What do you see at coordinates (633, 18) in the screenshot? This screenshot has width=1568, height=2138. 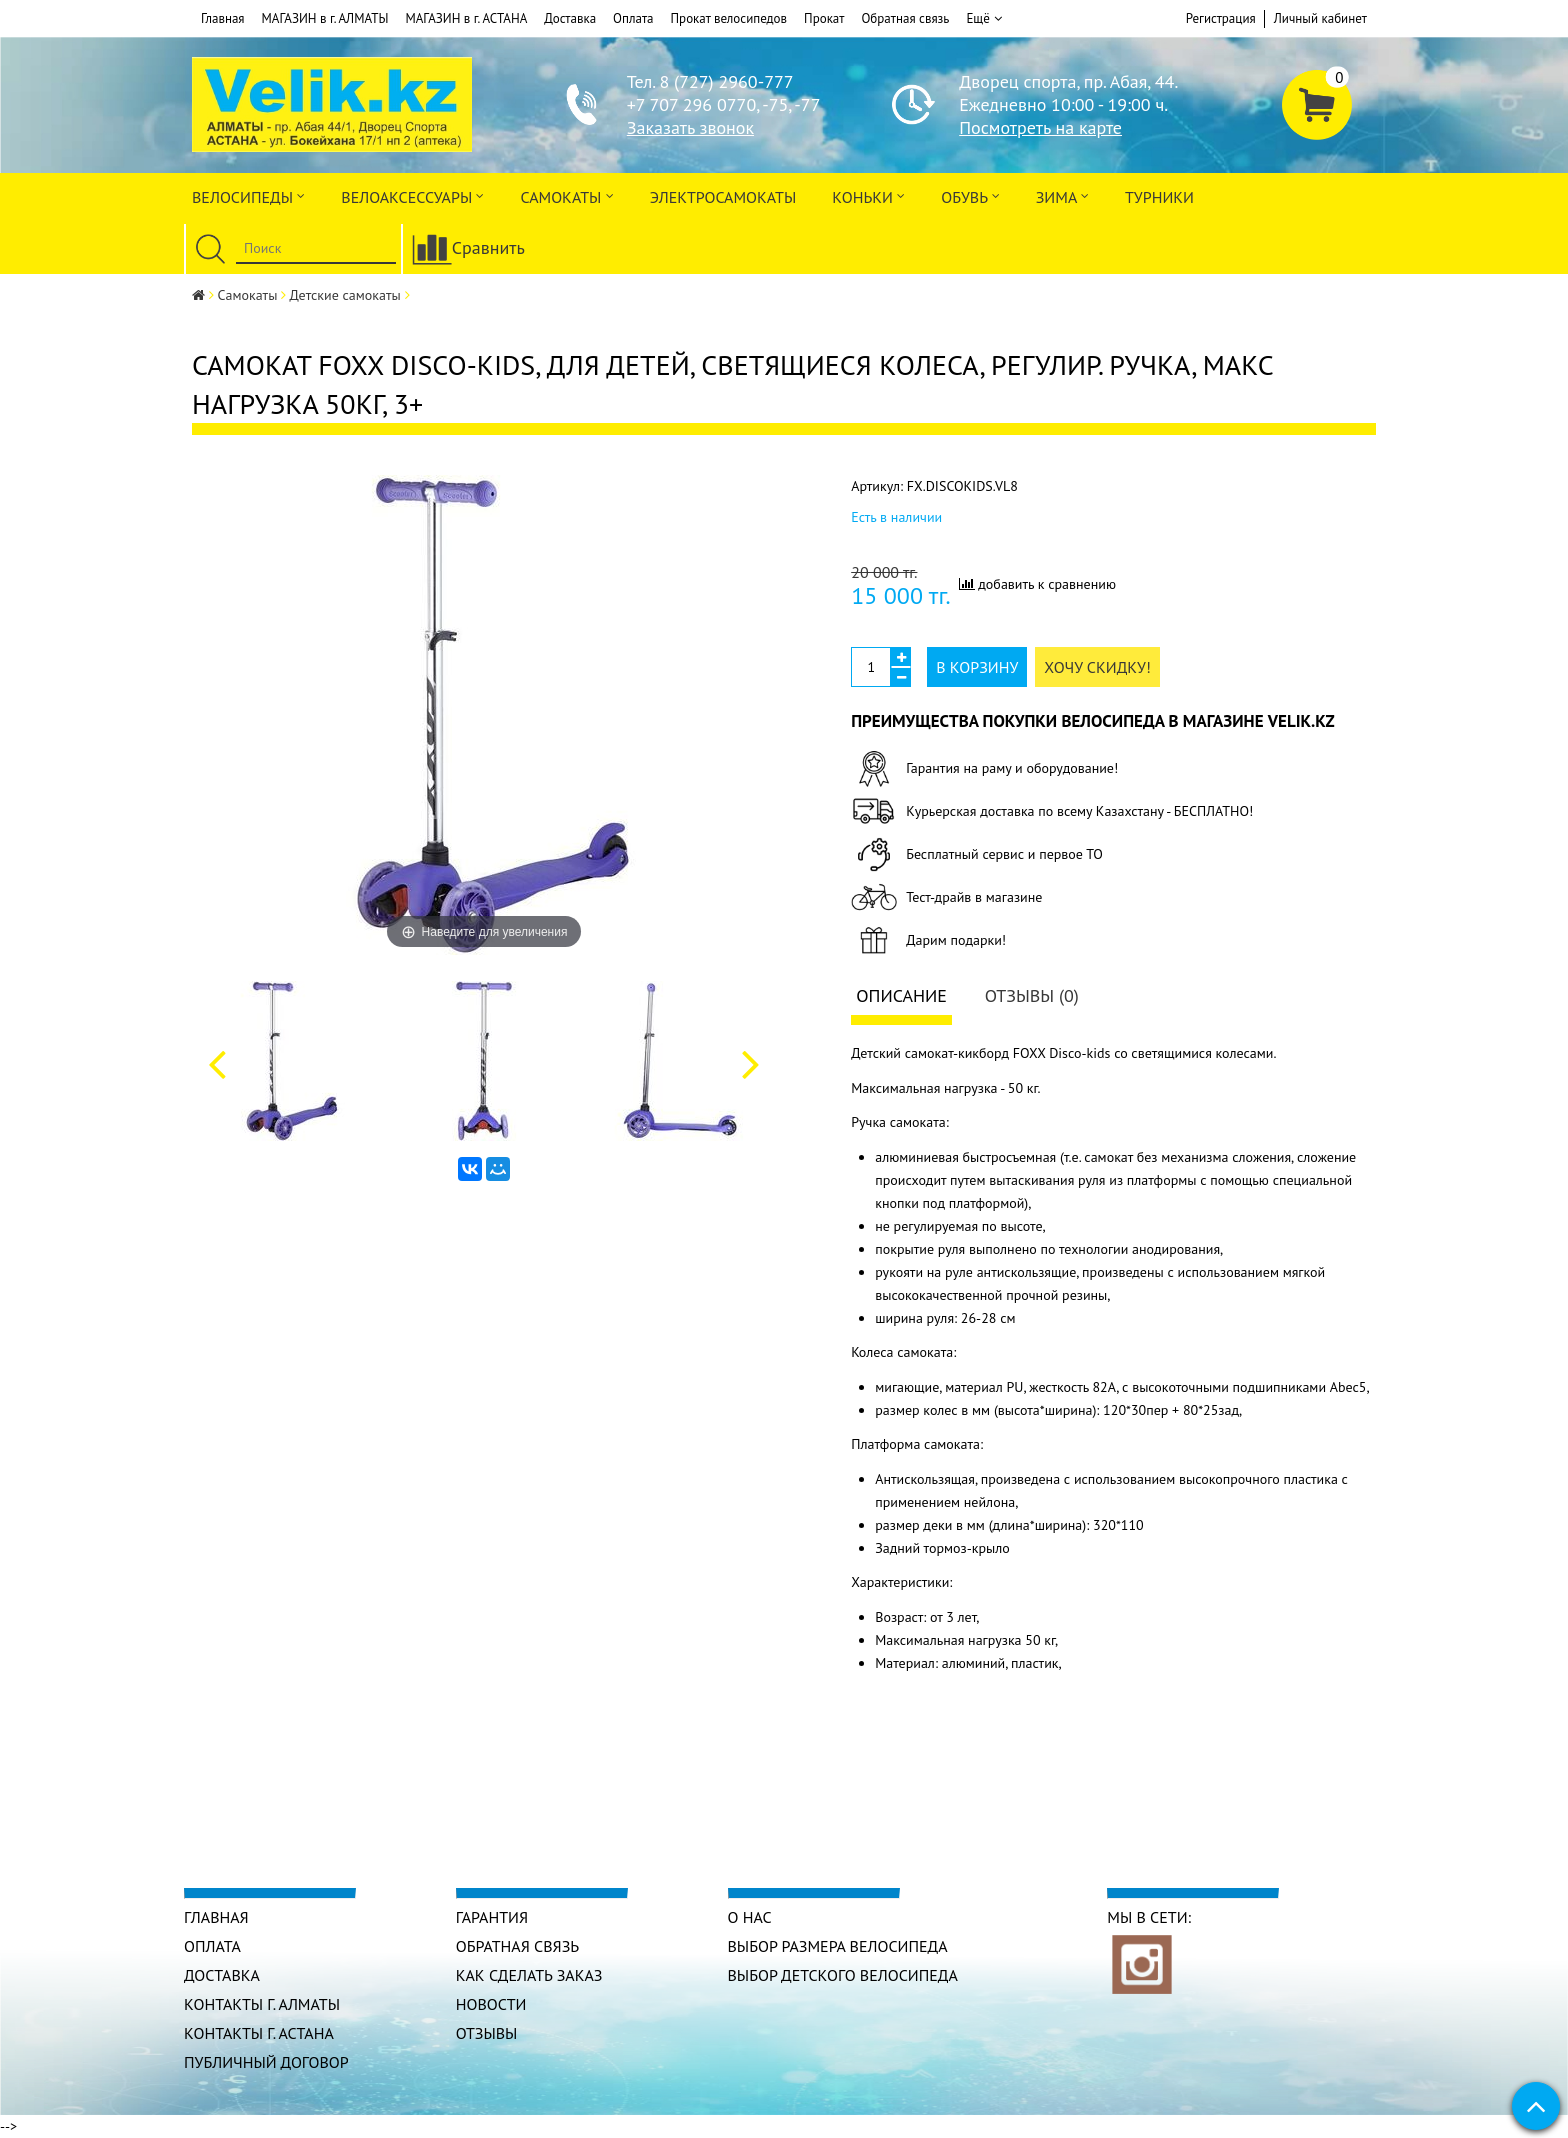 I see `Оплата` at bounding box center [633, 18].